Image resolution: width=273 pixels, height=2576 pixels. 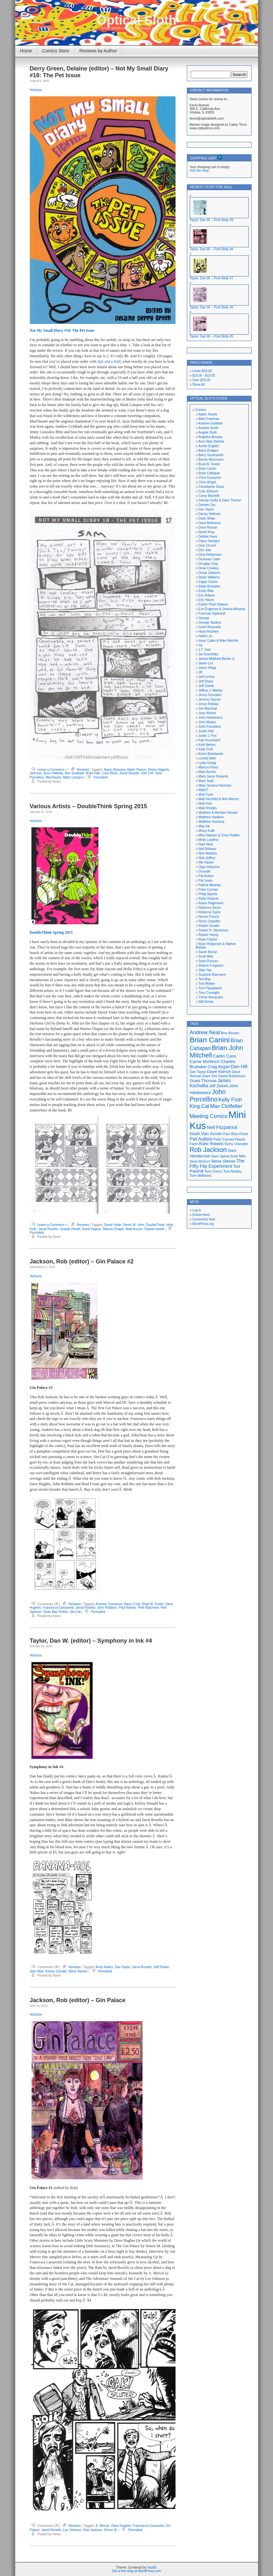 What do you see at coordinates (206, 681) in the screenshot?
I see `Jeff Sharp` at bounding box center [206, 681].